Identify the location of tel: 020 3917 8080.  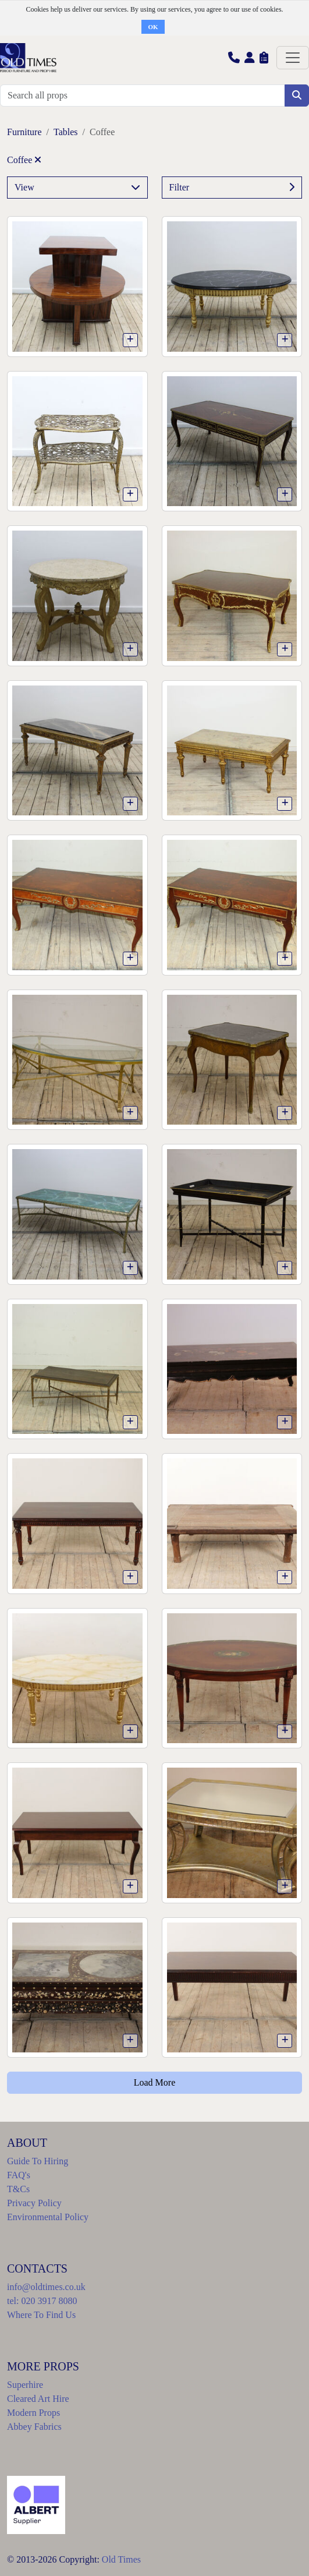
(42, 2301).